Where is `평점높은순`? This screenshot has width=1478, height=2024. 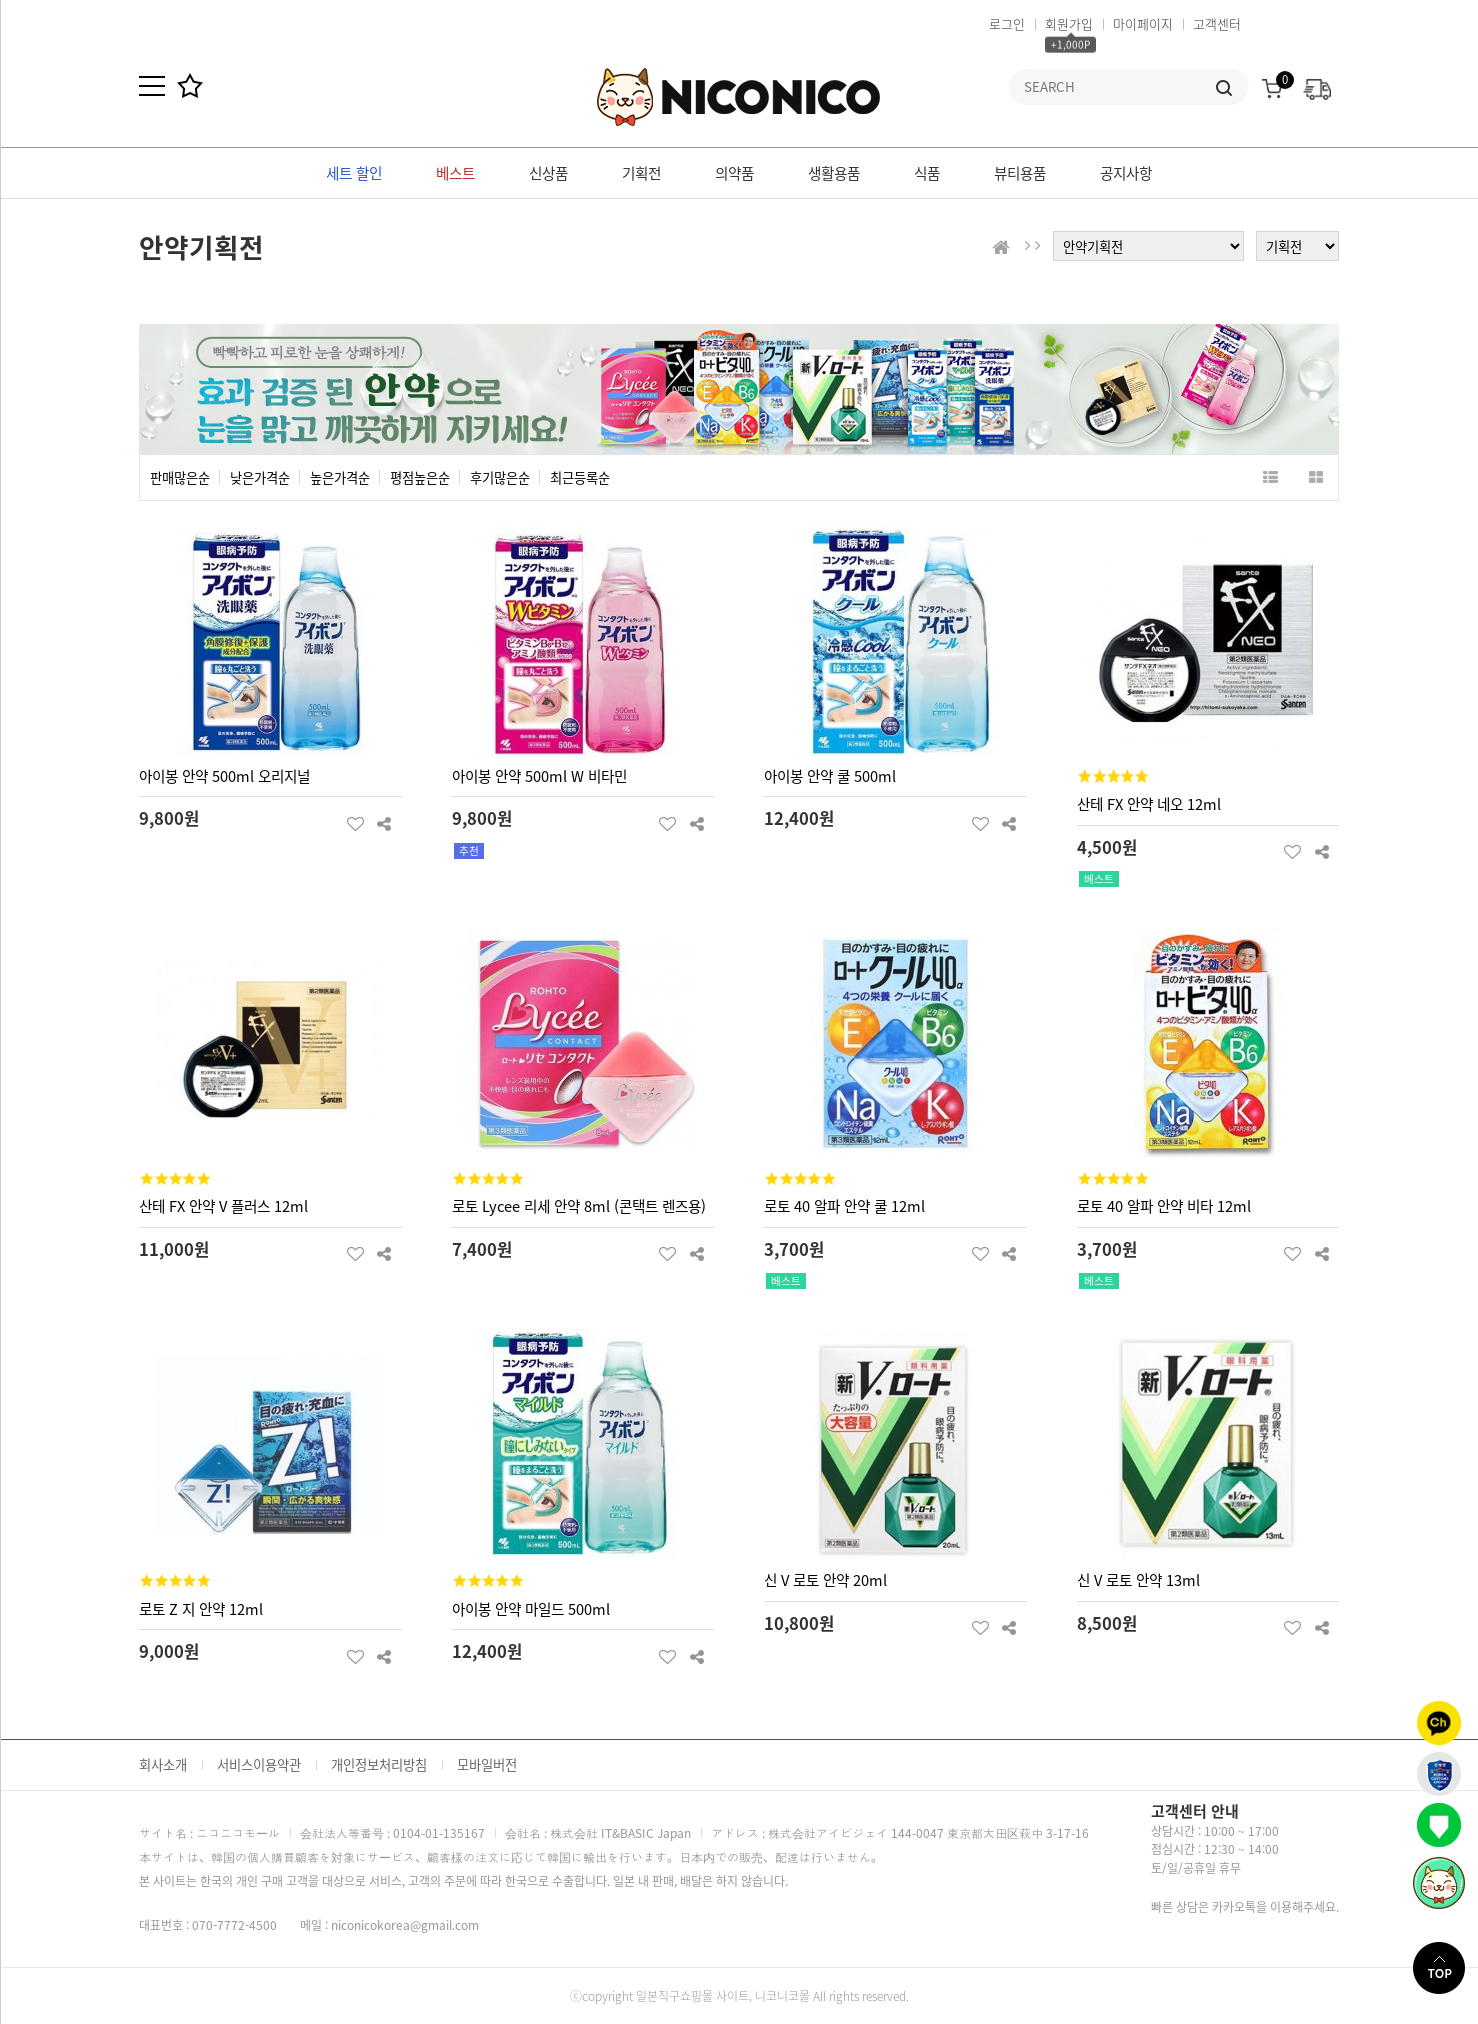
평점높은순 is located at coordinates (420, 477).